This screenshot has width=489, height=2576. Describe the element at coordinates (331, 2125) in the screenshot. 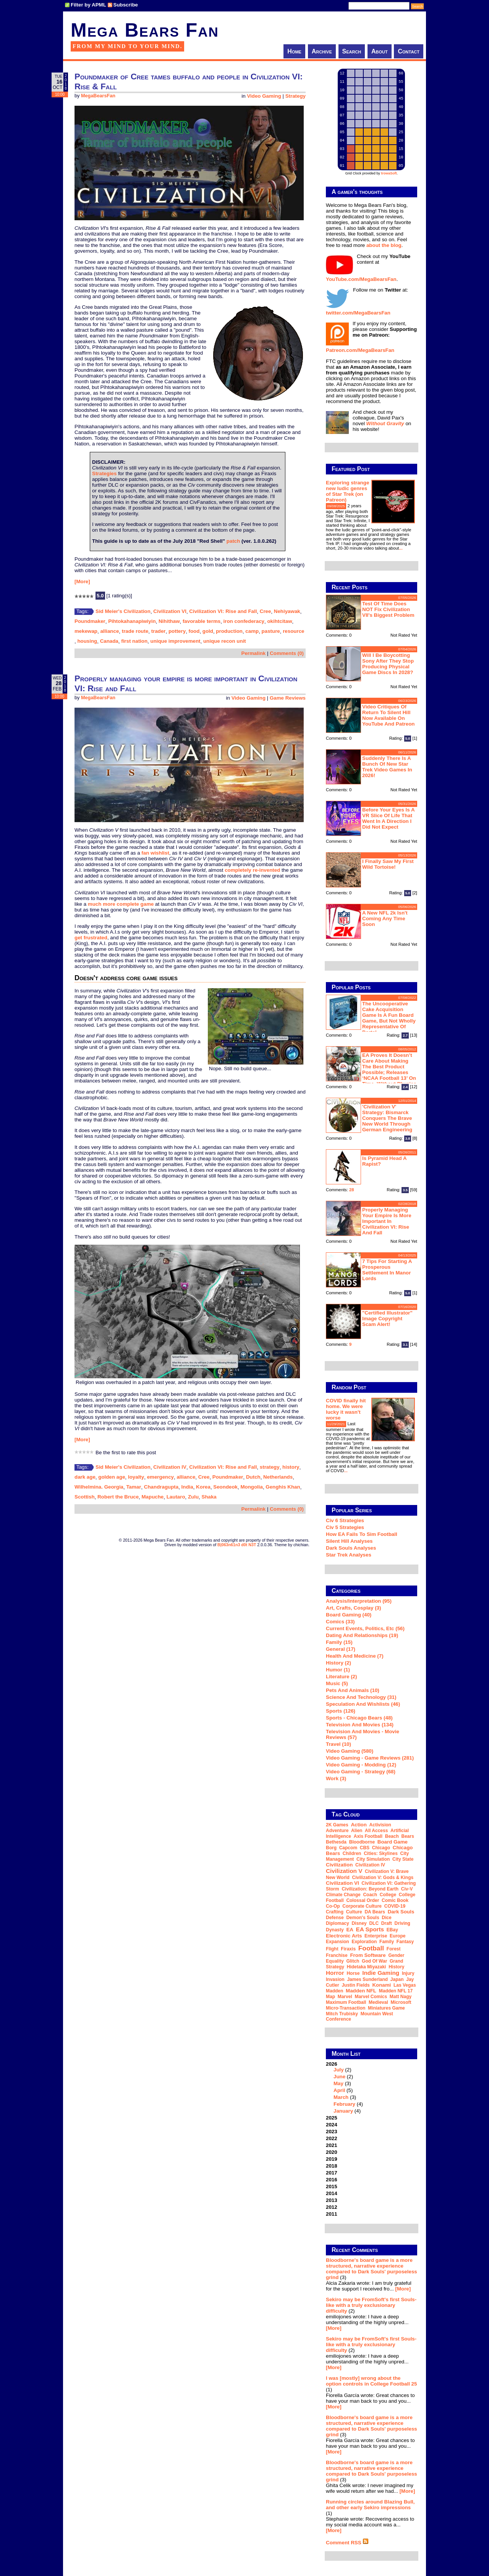

I see `2024` at that location.